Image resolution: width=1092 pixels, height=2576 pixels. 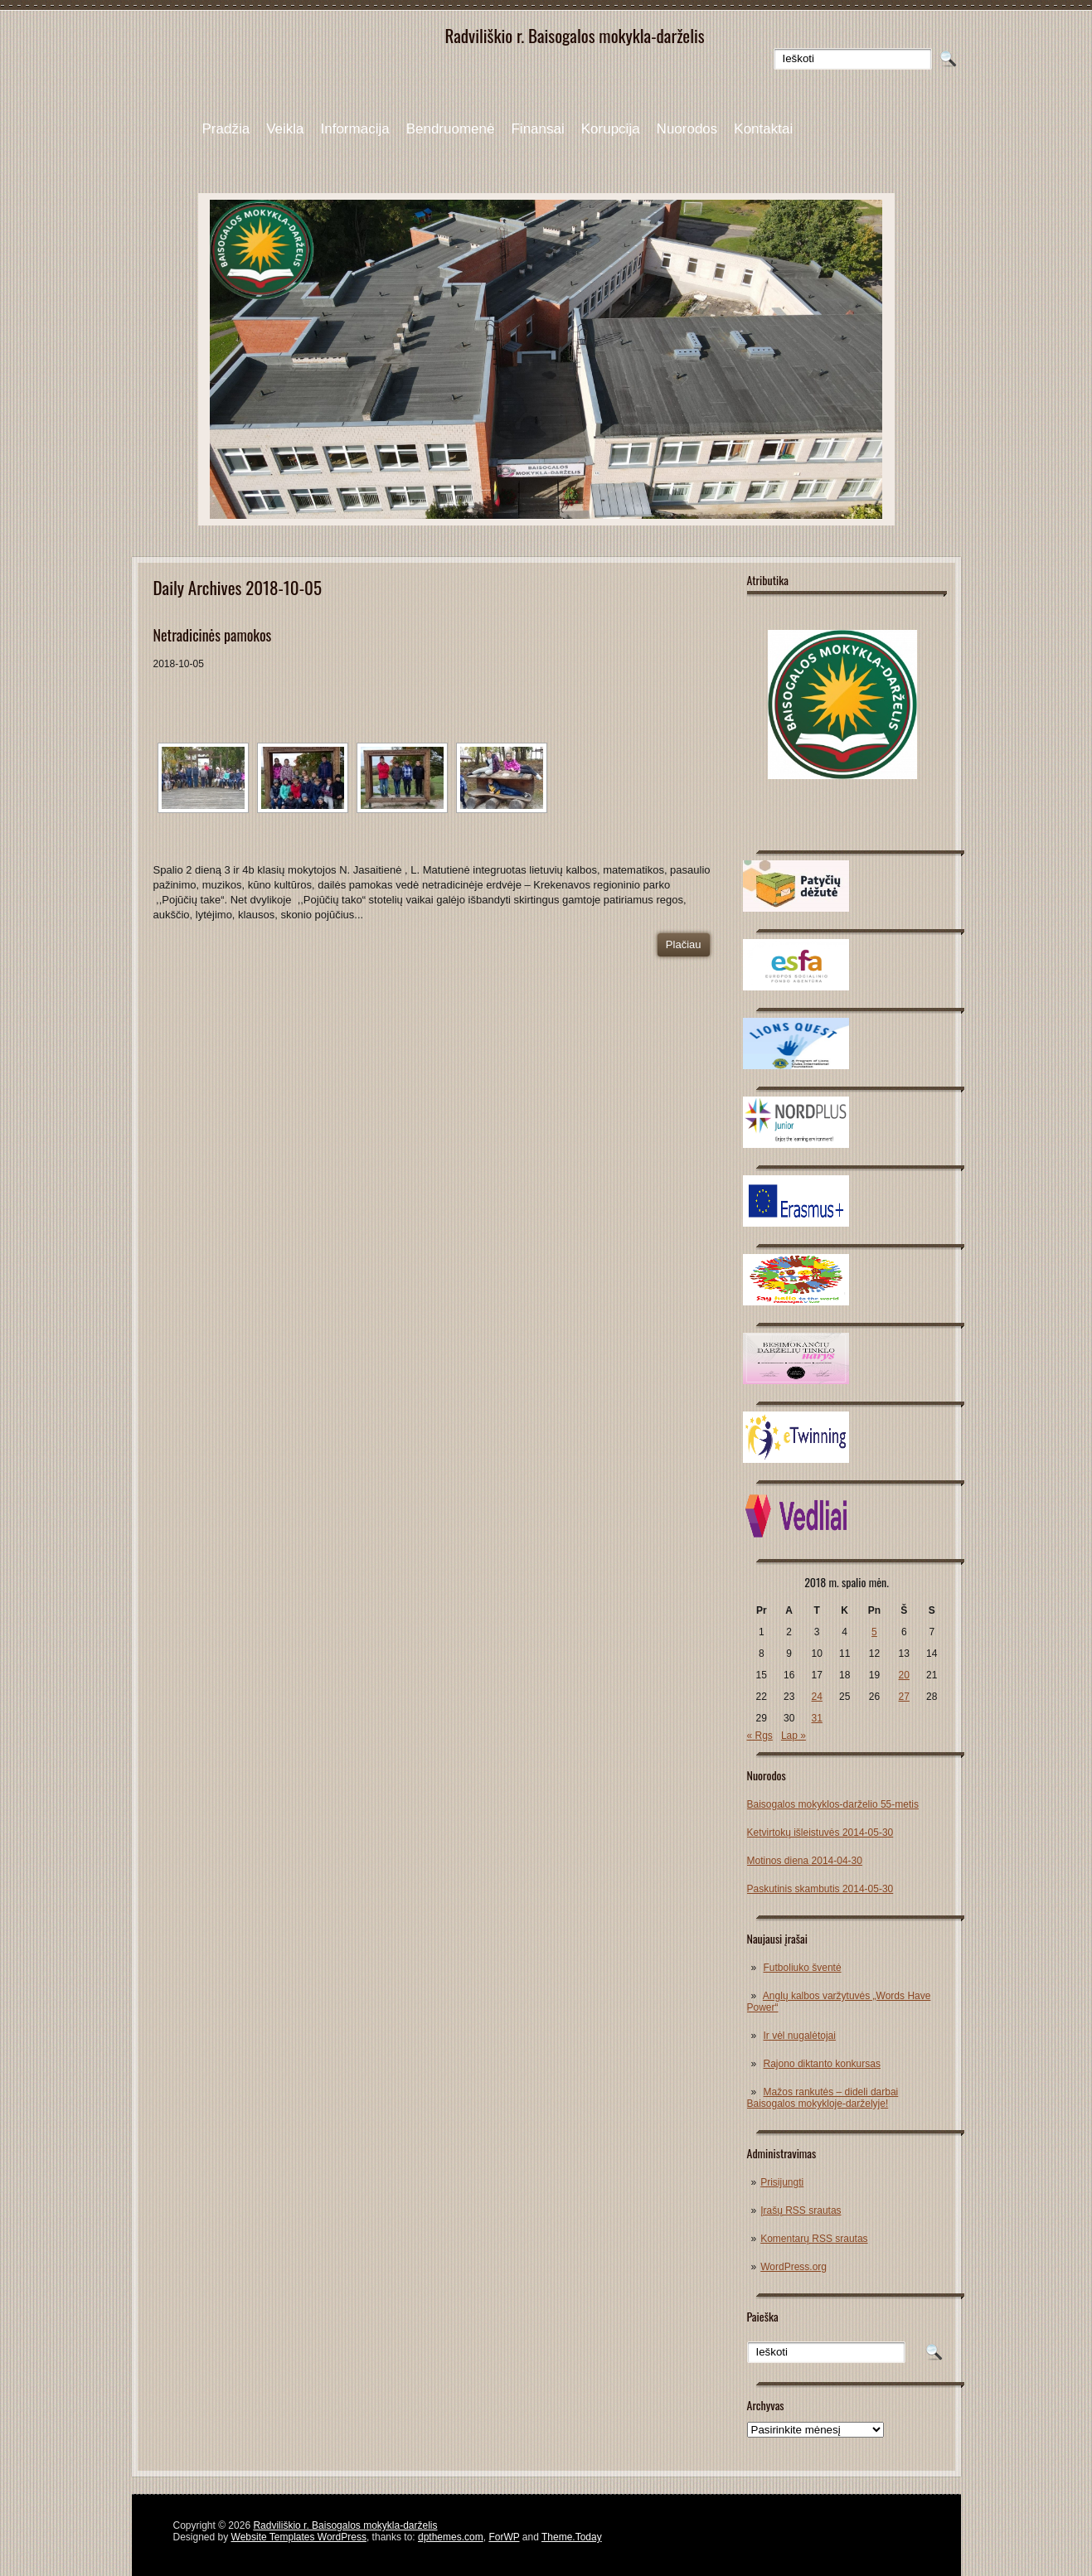 What do you see at coordinates (904, 1675) in the screenshot?
I see `20 [Įrašai paskelbti 2018-10-20]` at bounding box center [904, 1675].